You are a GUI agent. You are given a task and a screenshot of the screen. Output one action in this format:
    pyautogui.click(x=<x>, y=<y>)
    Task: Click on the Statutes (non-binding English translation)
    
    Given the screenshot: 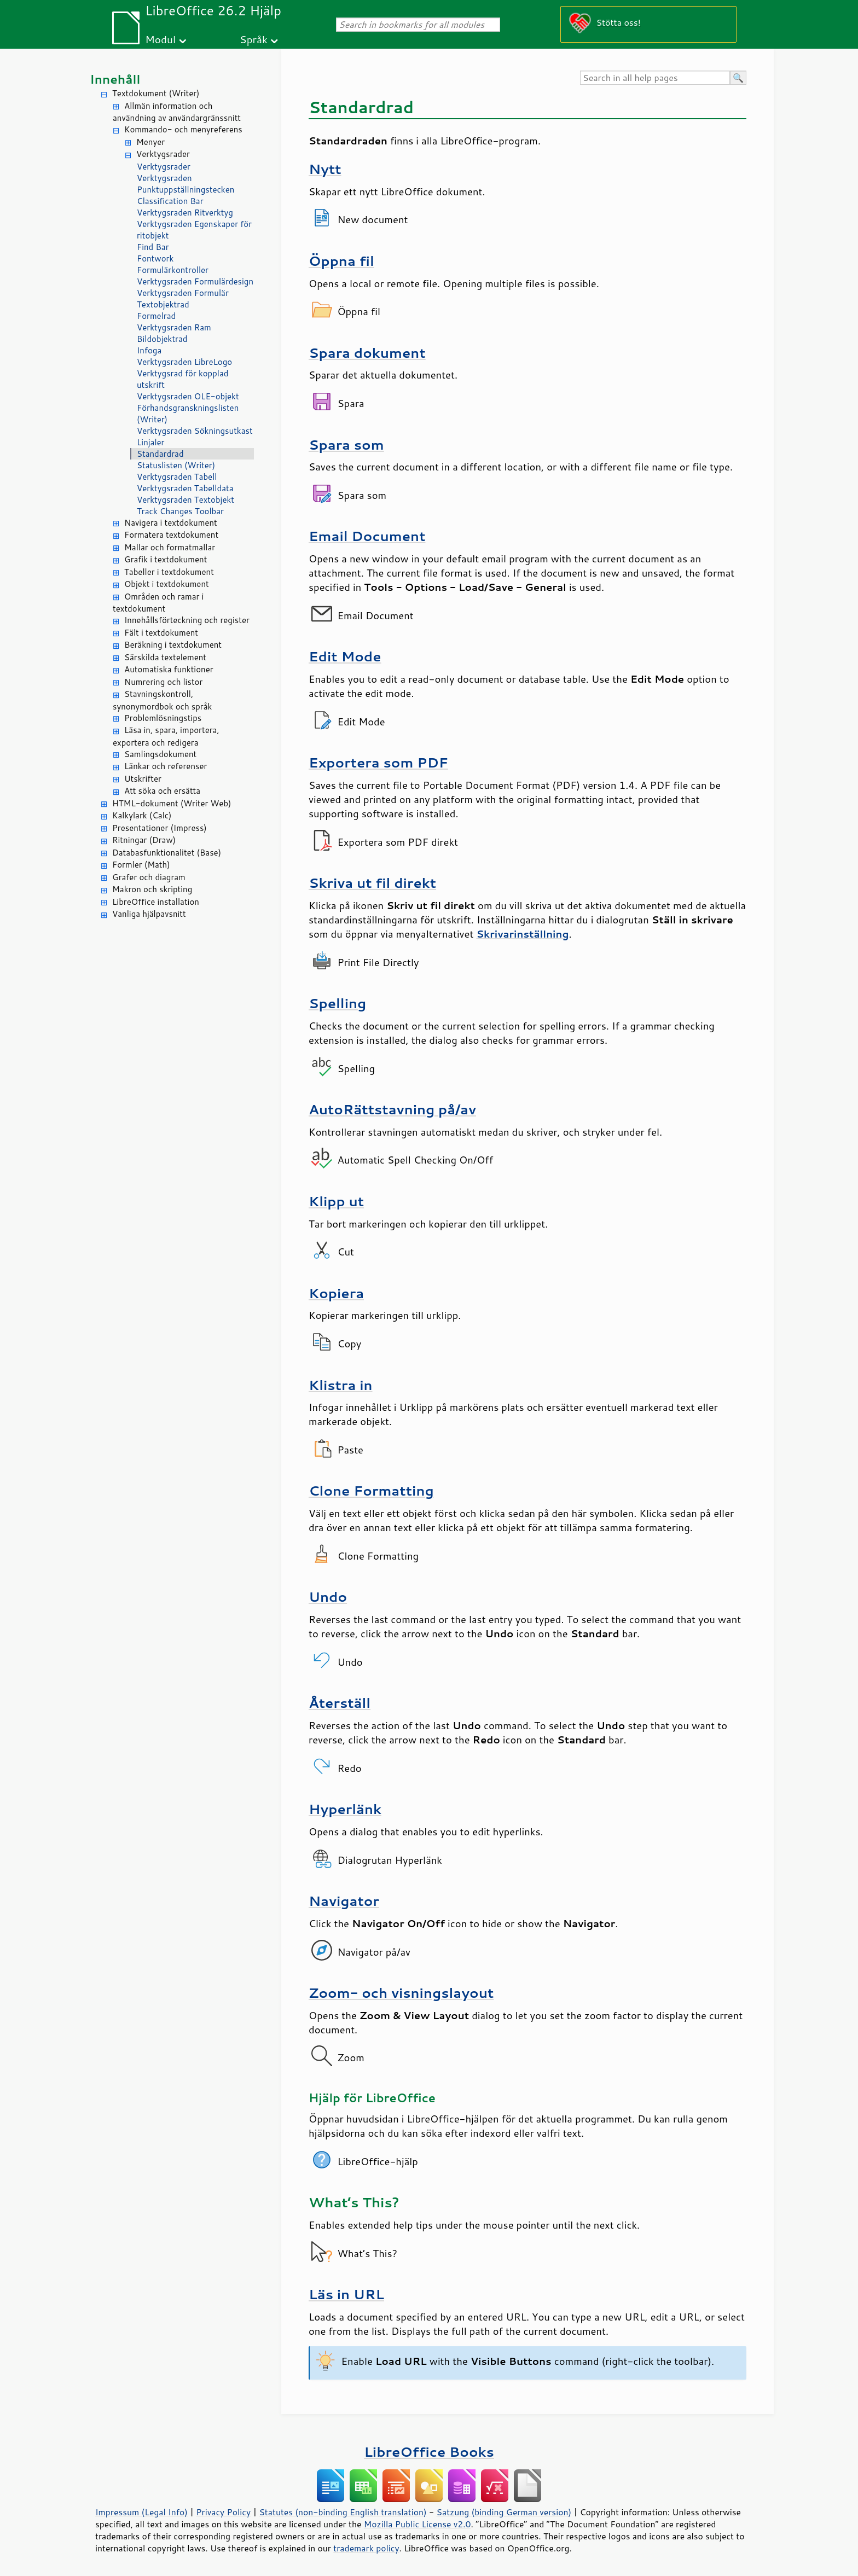 What is the action you would take?
    pyautogui.click(x=342, y=2512)
    